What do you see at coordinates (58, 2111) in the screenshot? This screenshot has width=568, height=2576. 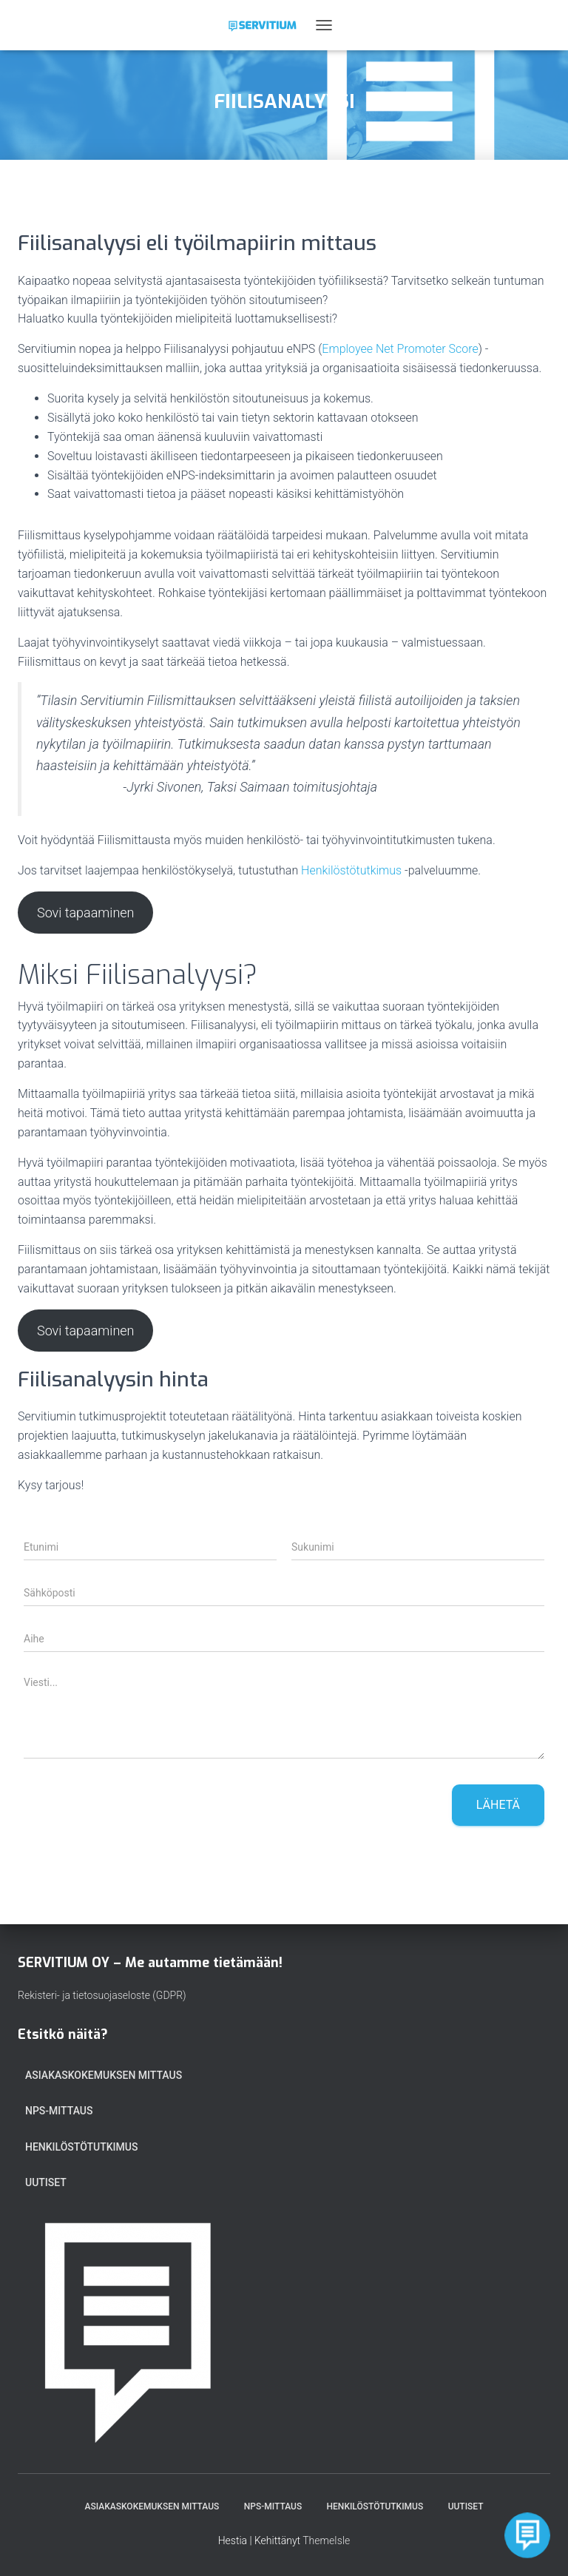 I see `NPS-MITTAUS` at bounding box center [58, 2111].